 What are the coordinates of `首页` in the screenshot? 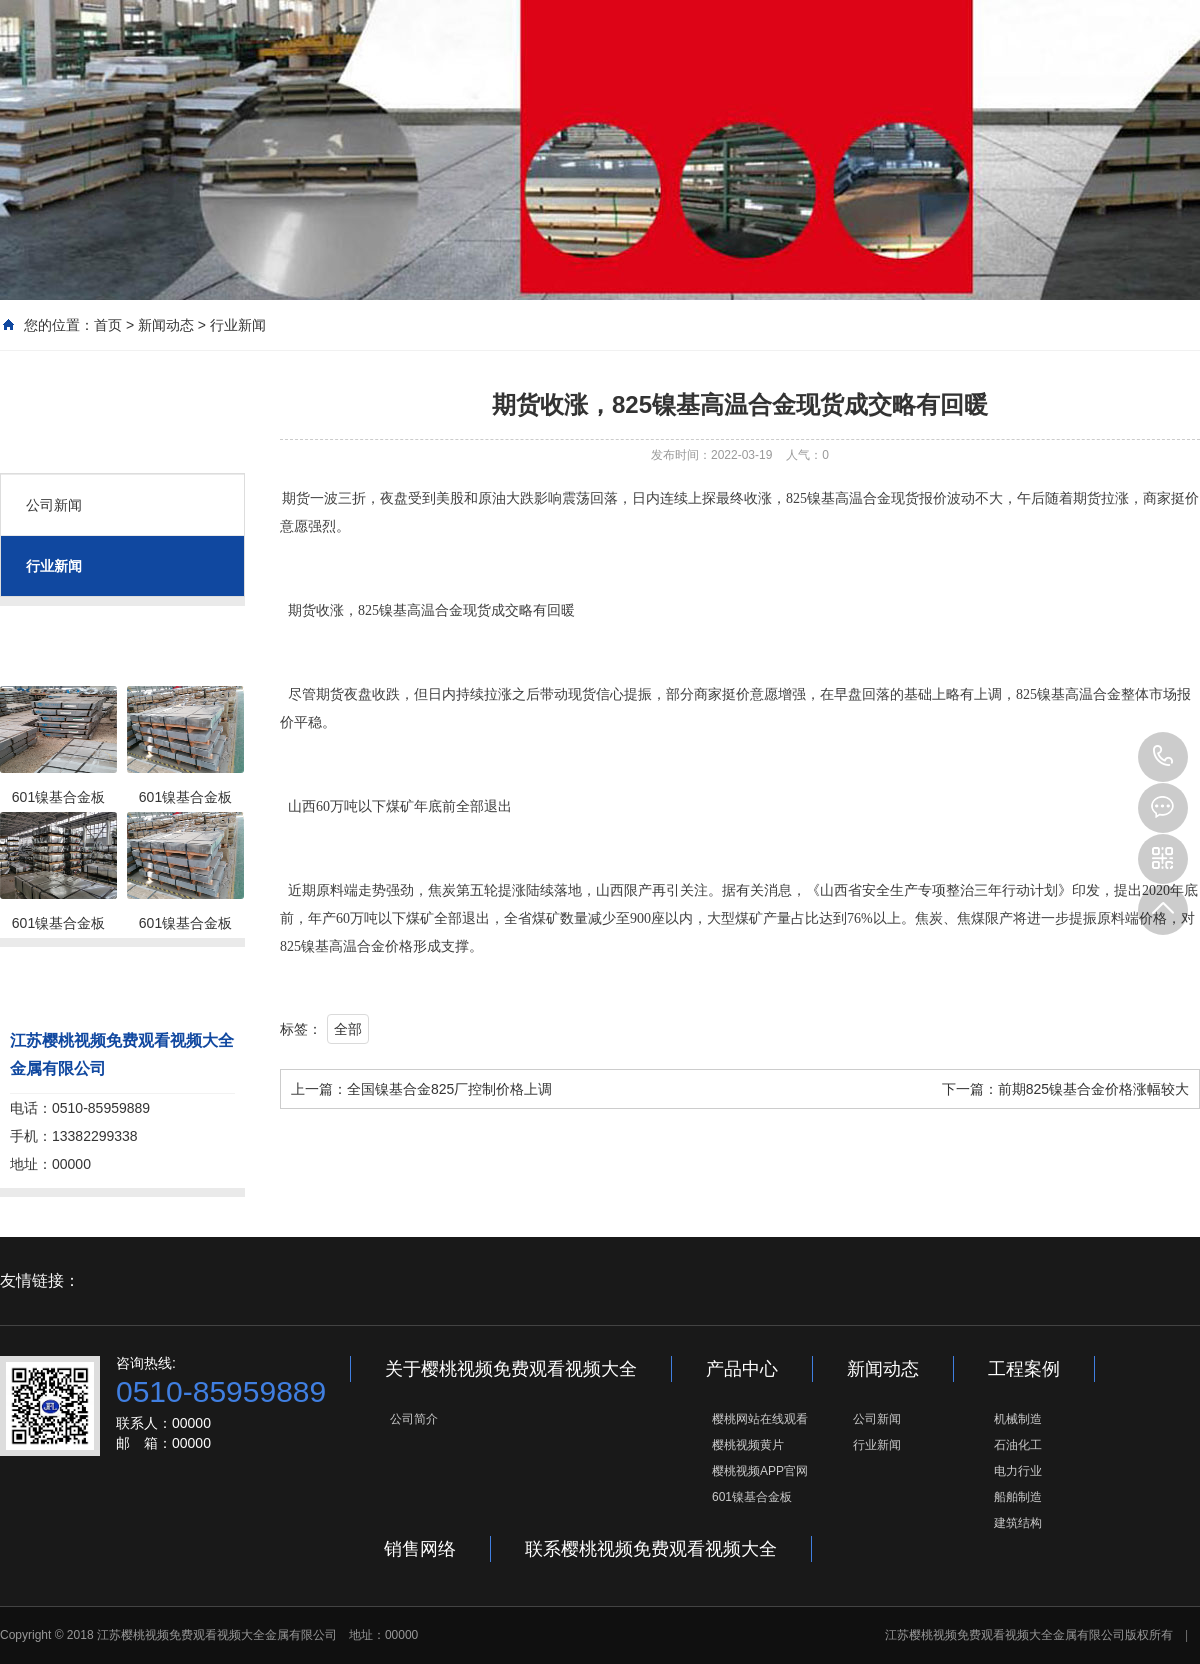 It's located at (108, 325).